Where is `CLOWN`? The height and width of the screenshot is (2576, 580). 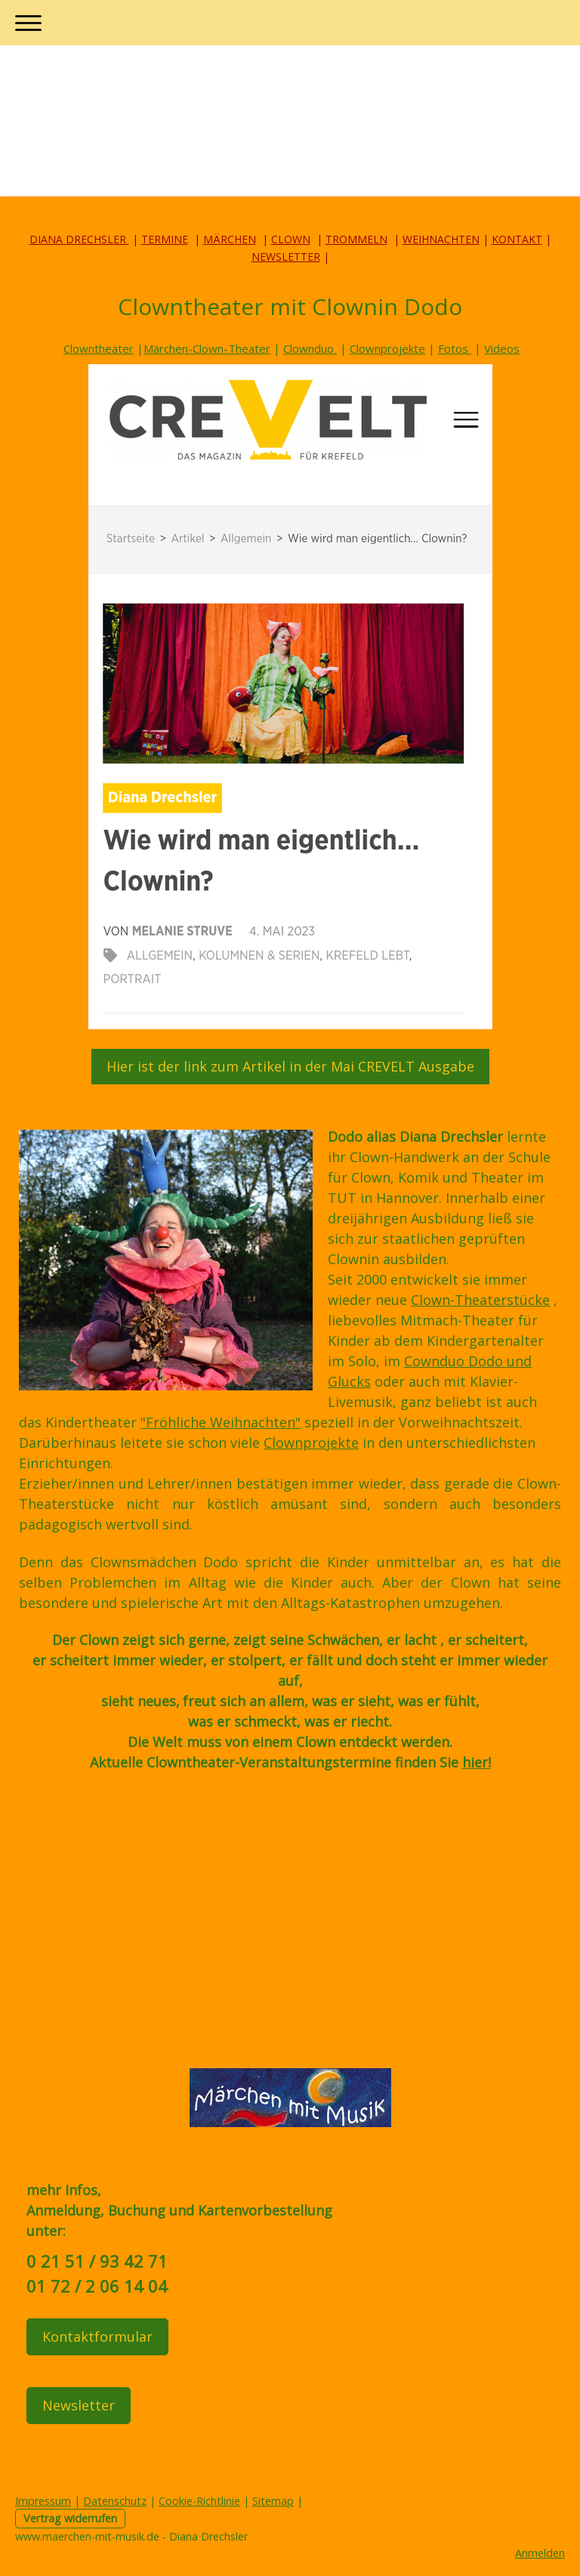
CLOWN is located at coordinates (290, 239).